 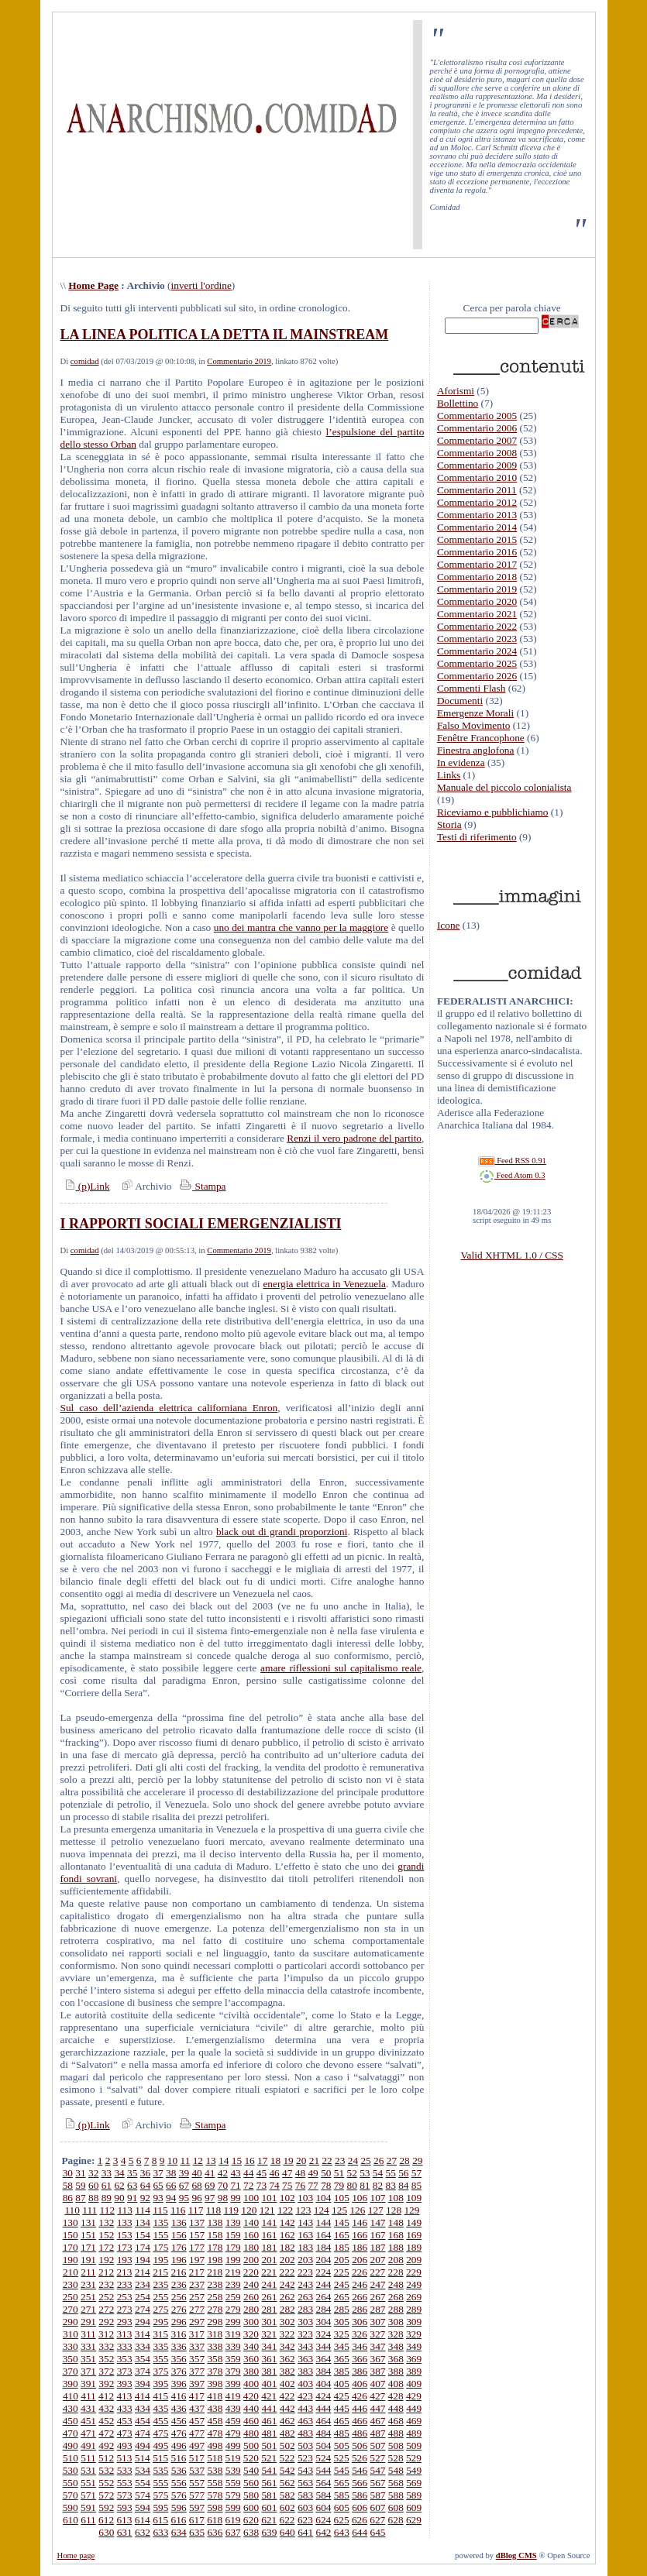 I want to click on 527, so click(x=377, y=2458).